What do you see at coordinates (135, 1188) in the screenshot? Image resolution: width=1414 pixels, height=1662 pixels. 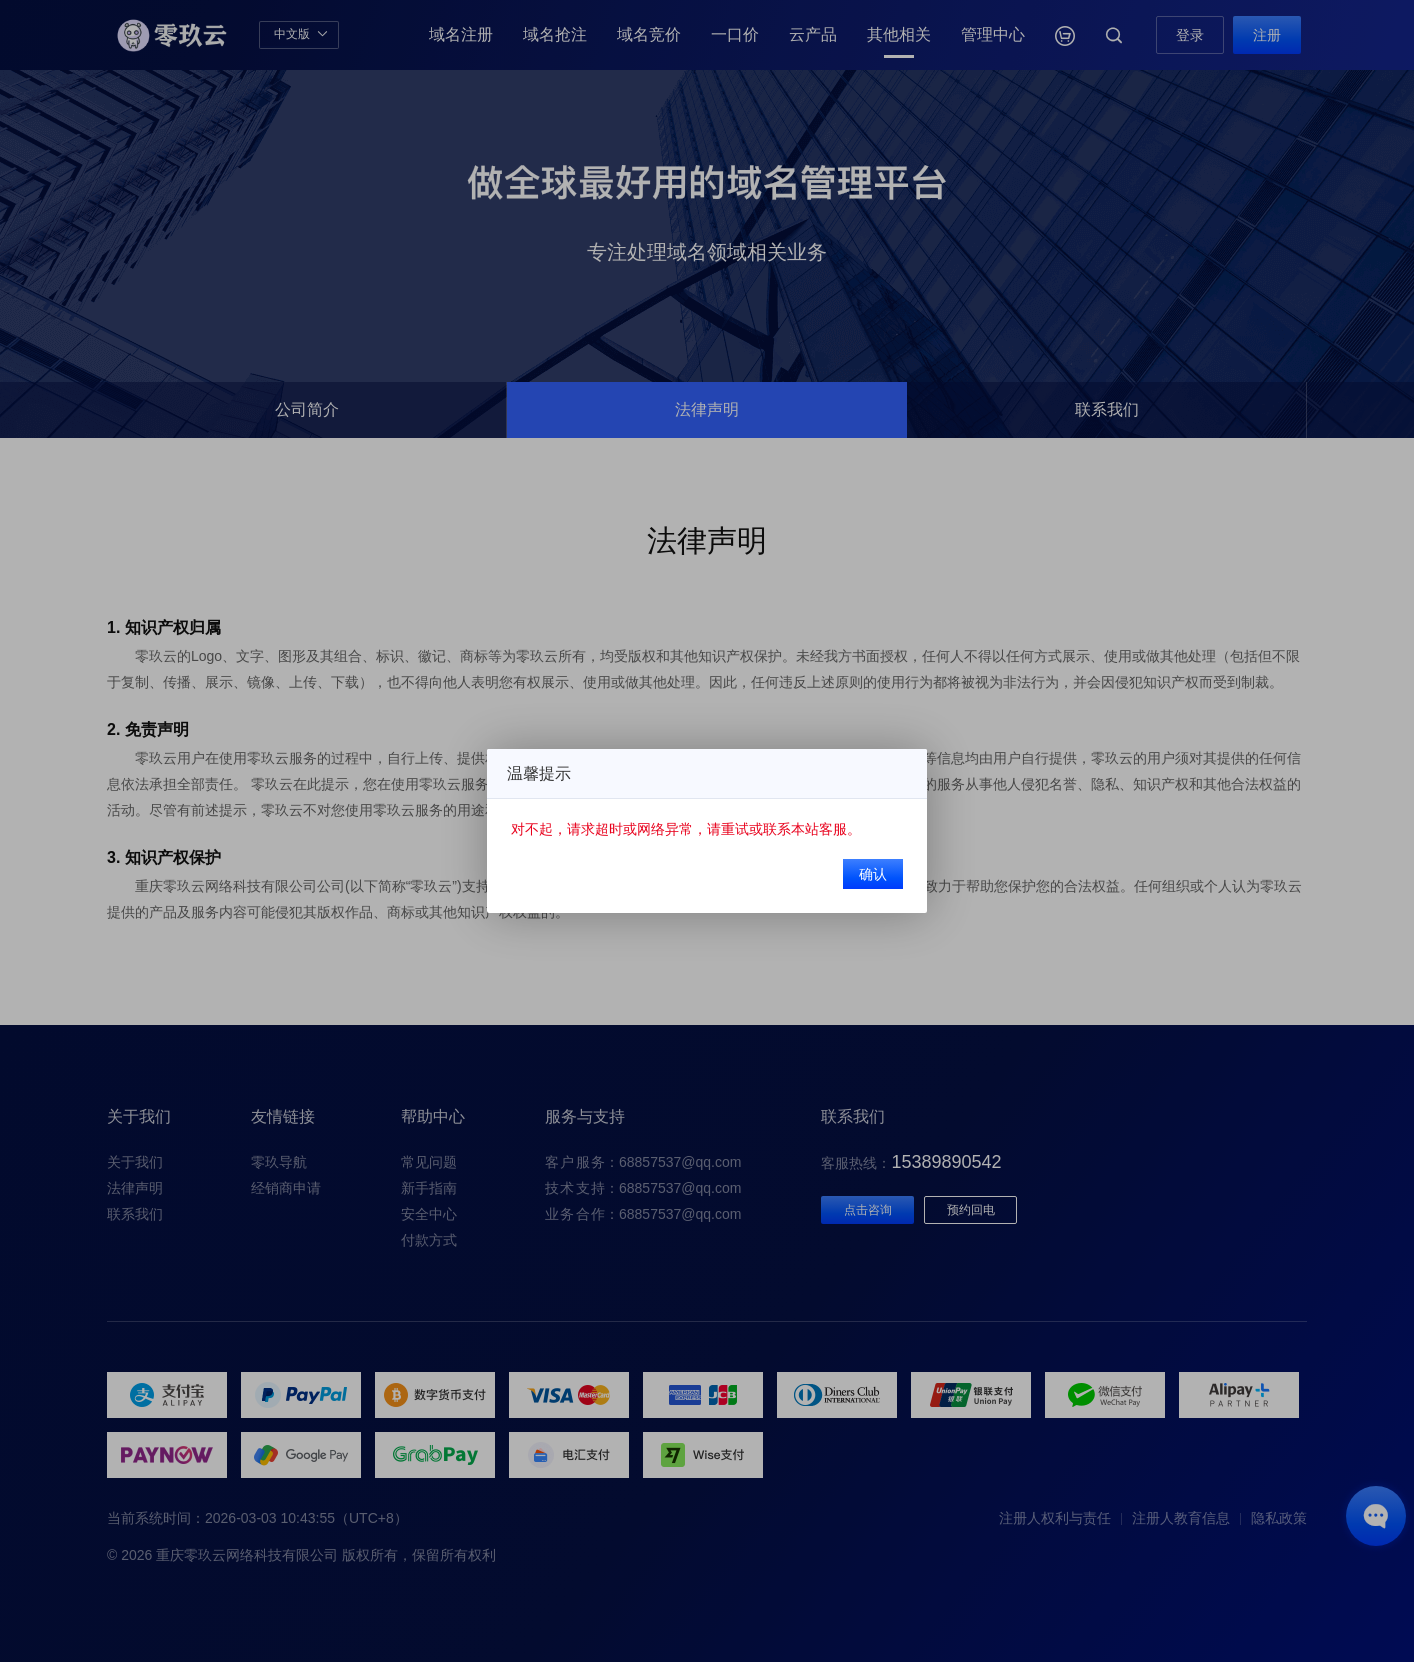 I see `法律声明` at bounding box center [135, 1188].